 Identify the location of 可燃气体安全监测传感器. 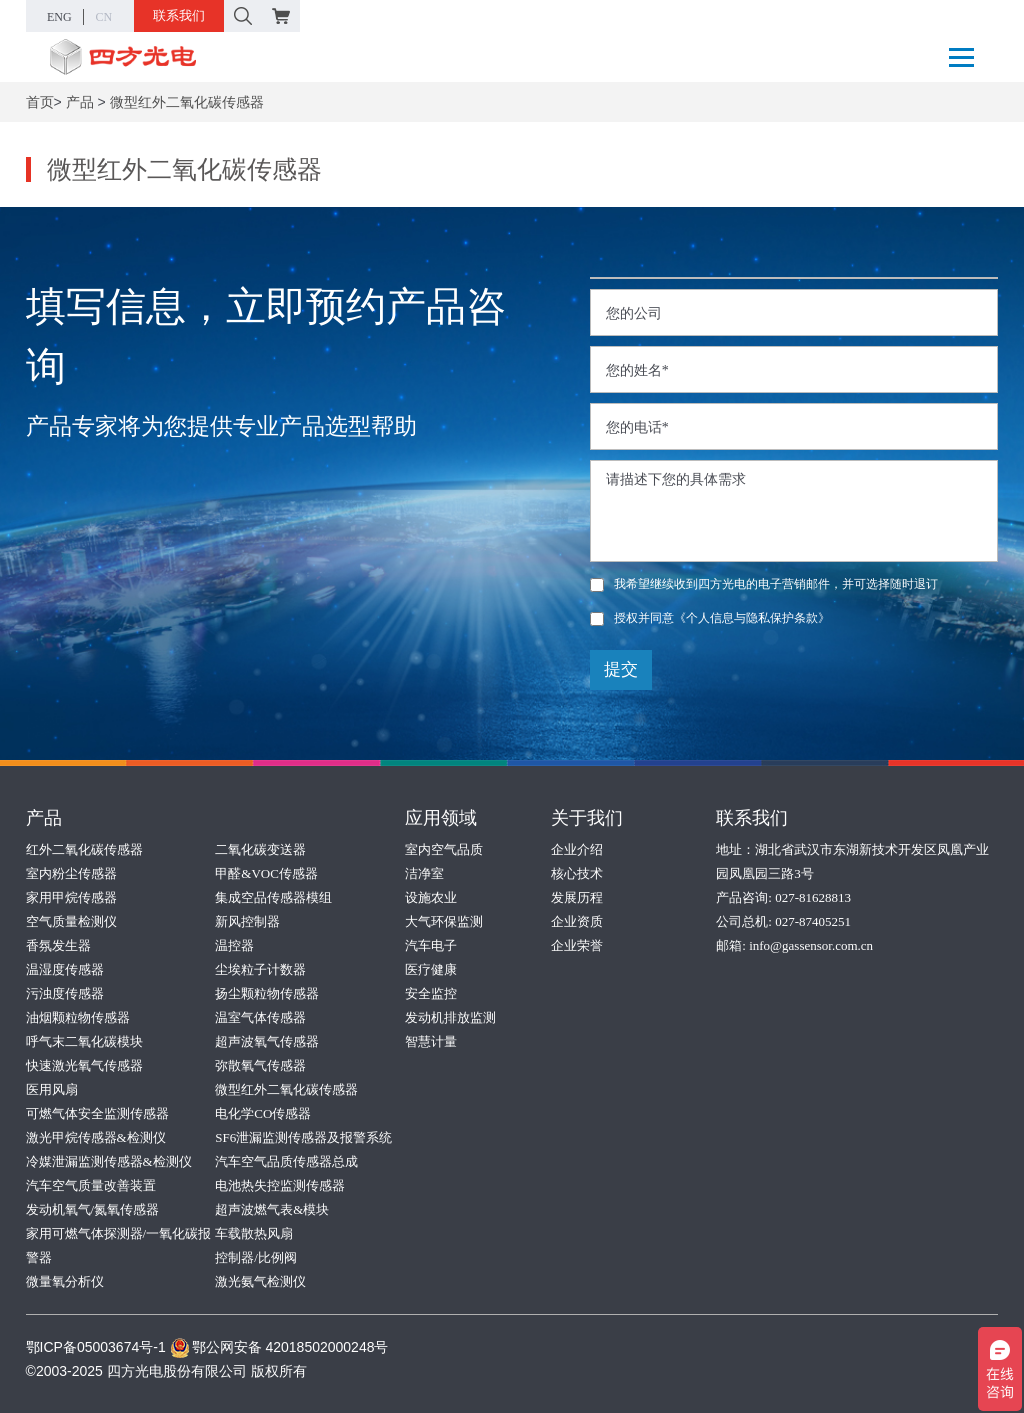
(97, 1113).